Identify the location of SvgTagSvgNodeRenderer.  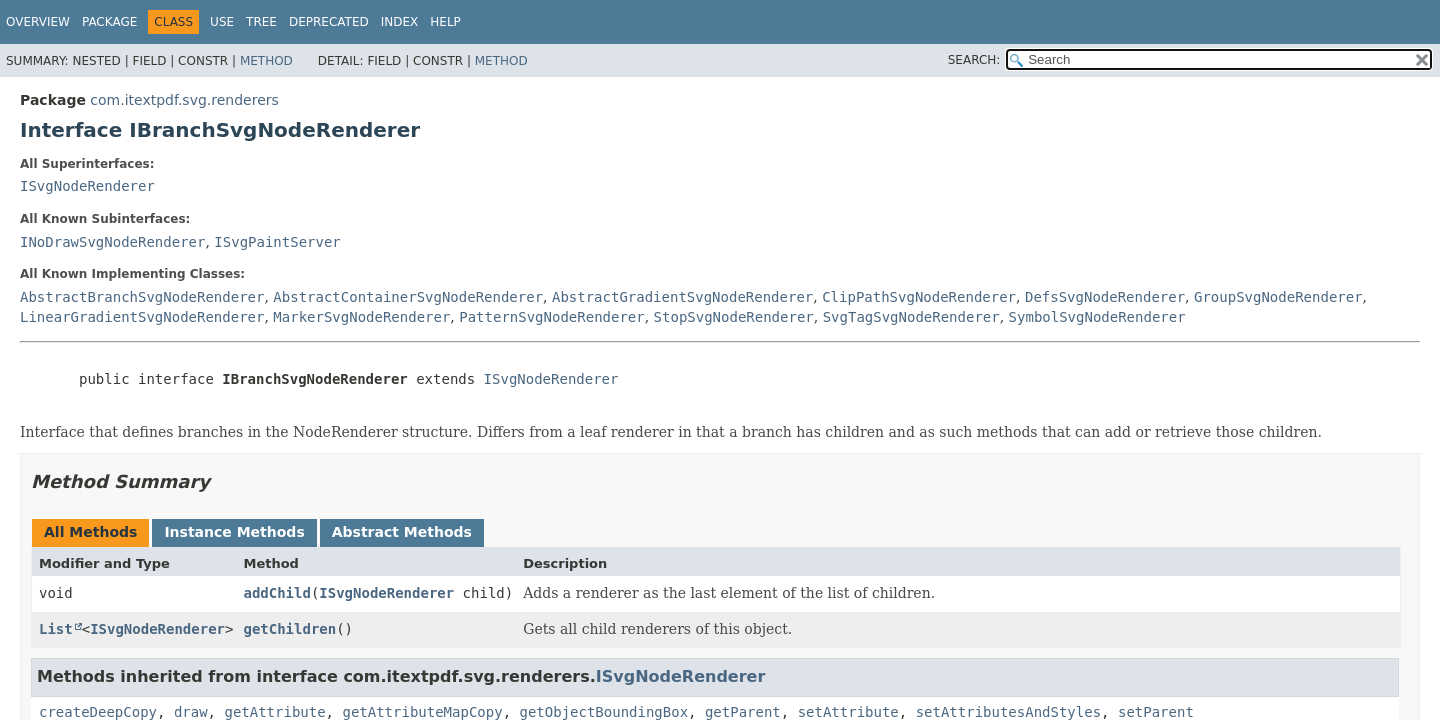
(911, 317).